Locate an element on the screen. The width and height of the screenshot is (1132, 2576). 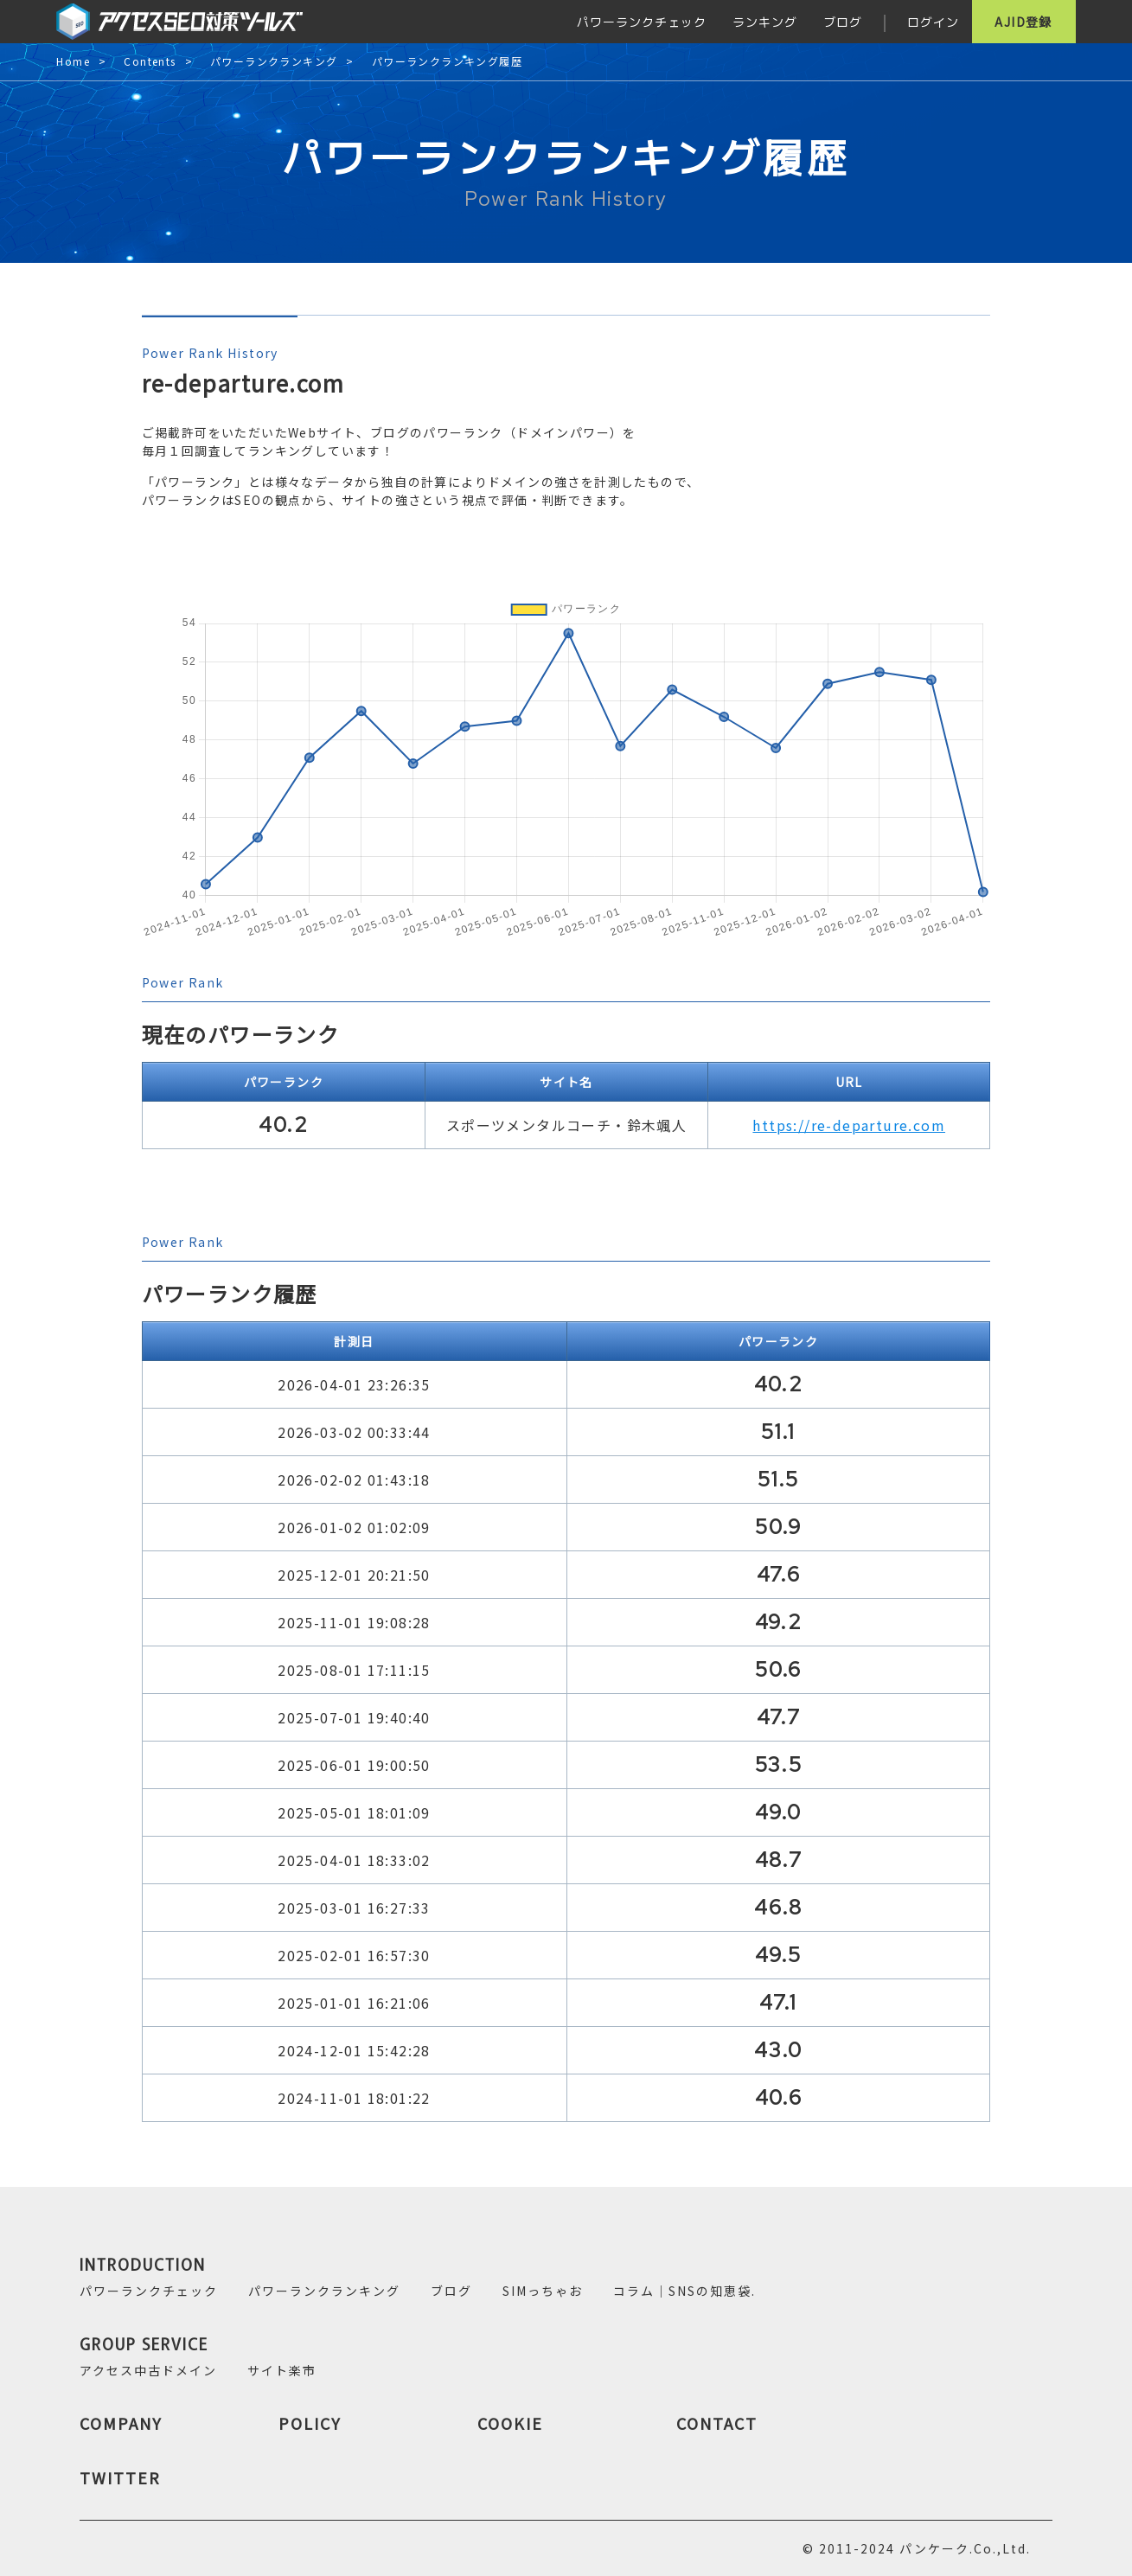
ログイン is located at coordinates (933, 21).